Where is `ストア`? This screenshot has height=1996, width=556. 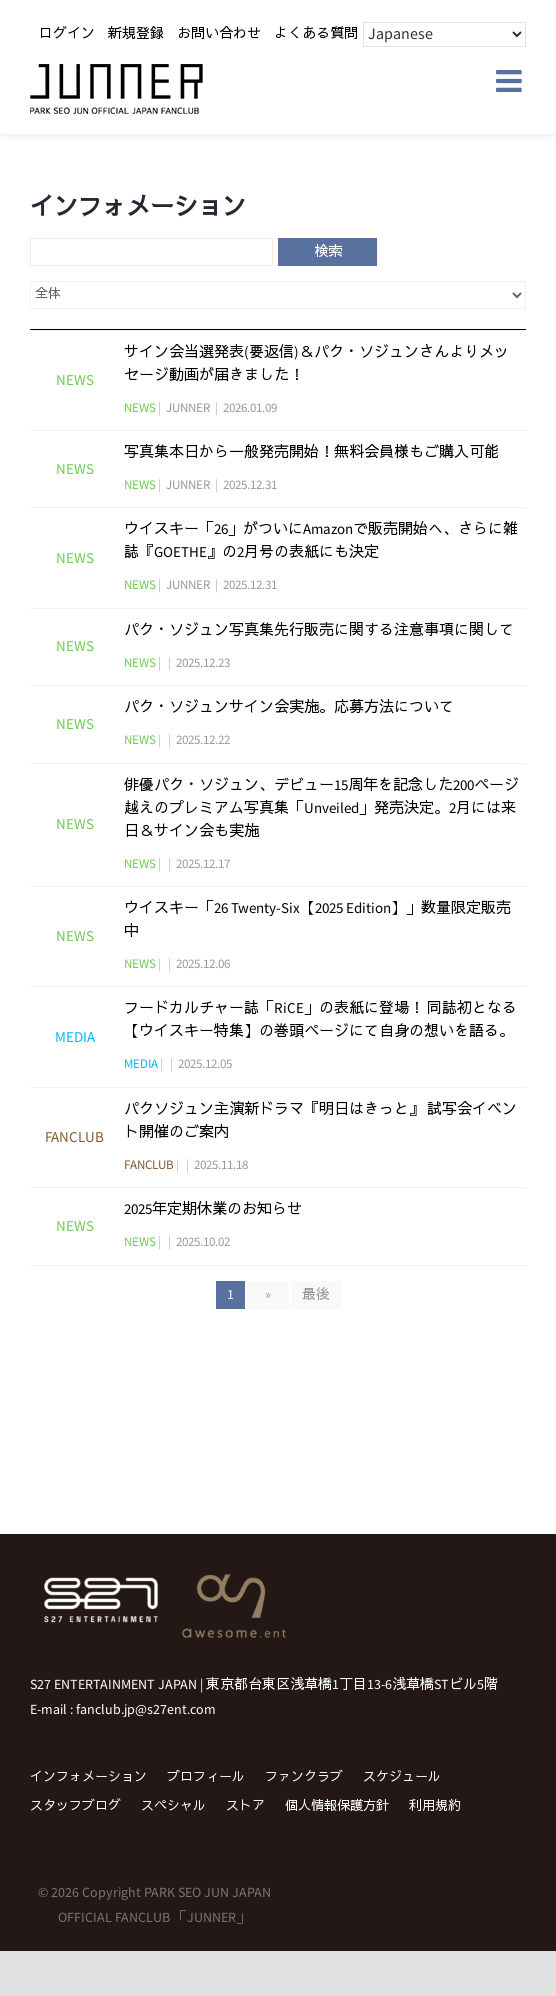 ストア is located at coordinates (245, 1806).